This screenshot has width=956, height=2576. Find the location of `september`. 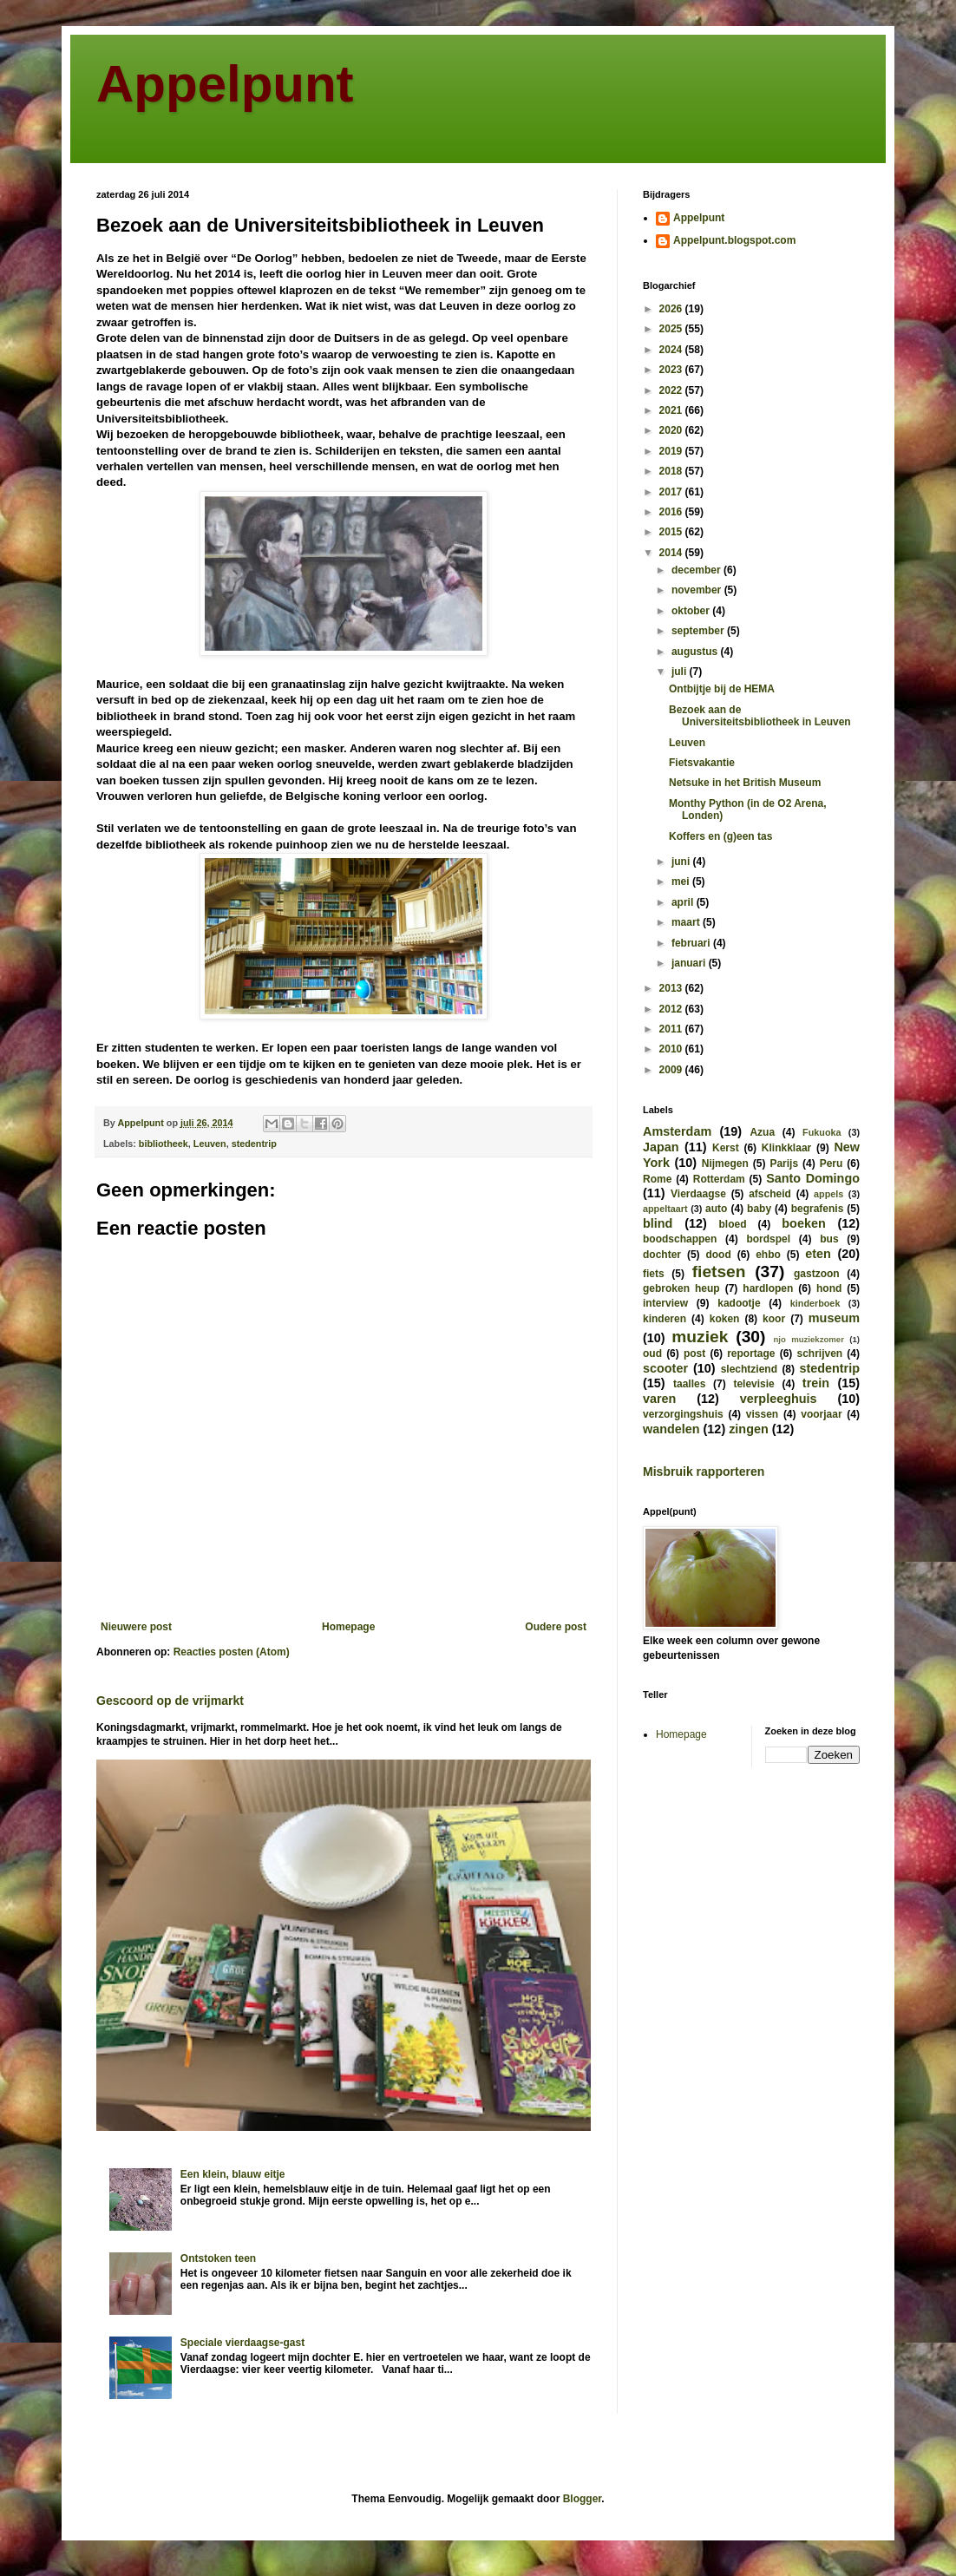

september is located at coordinates (699, 631).